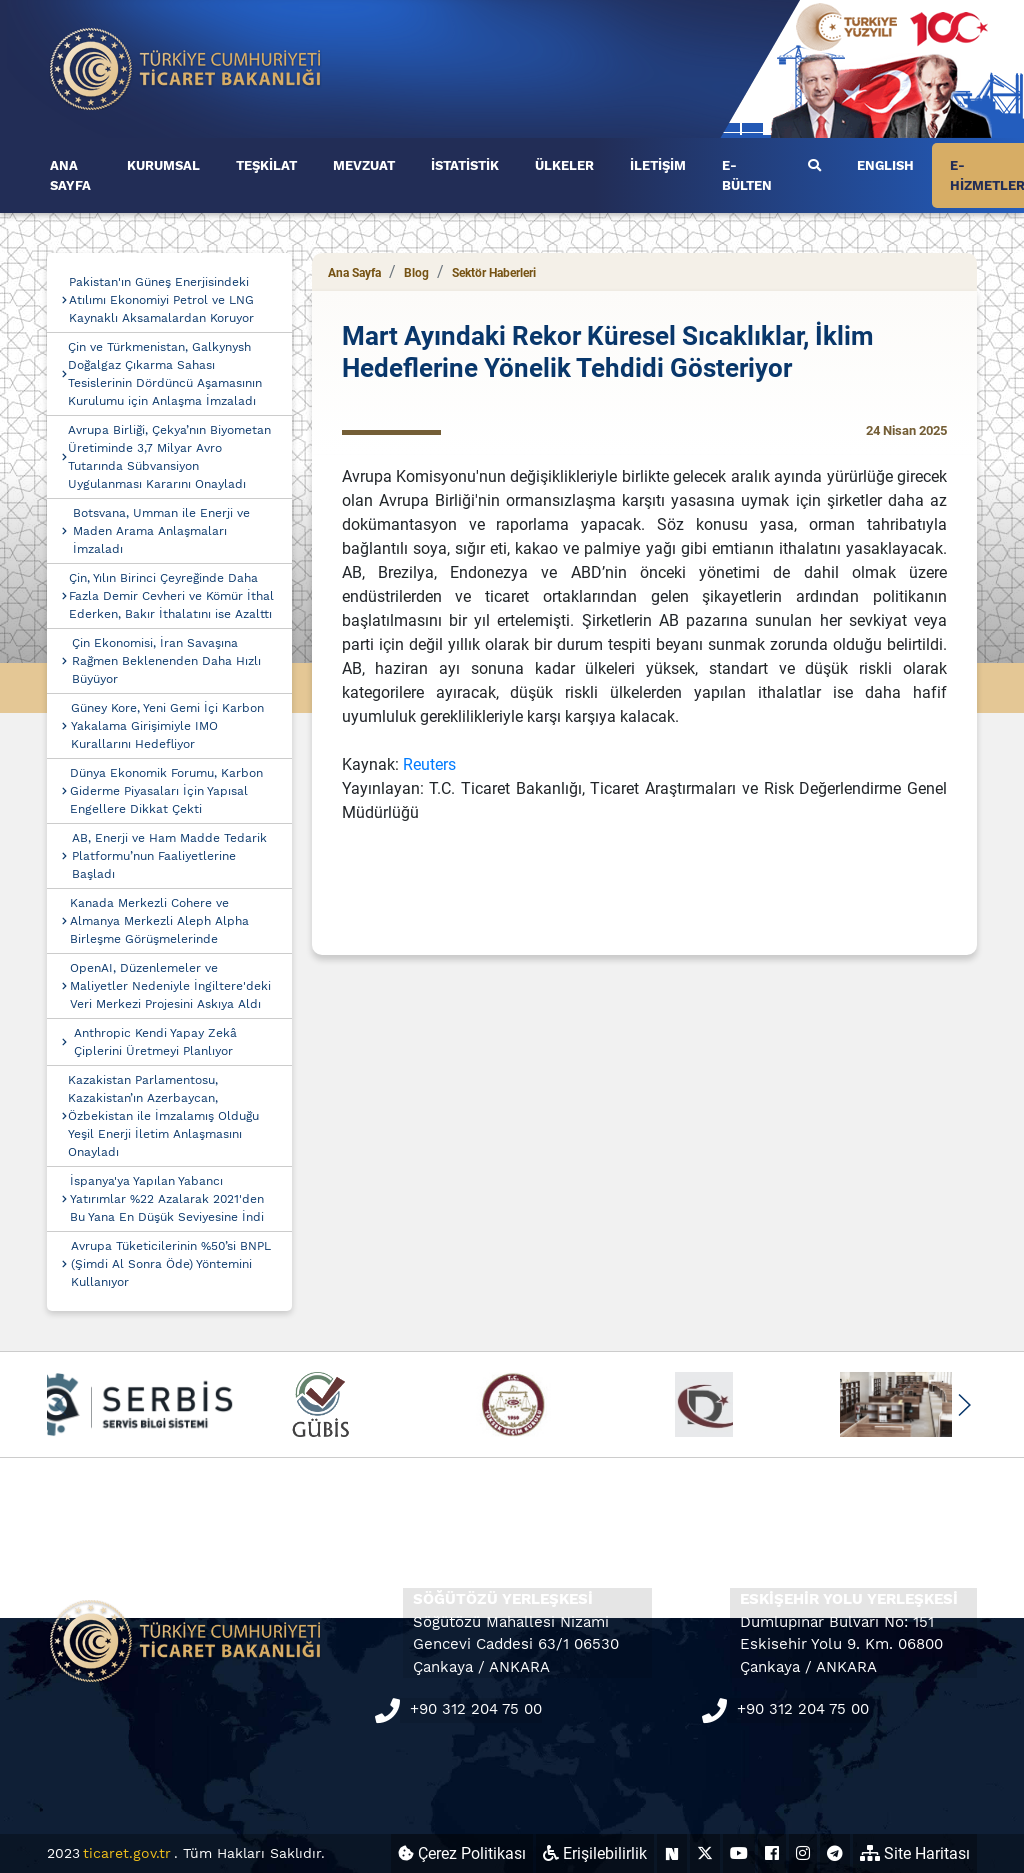 The image size is (1024, 1873). What do you see at coordinates (155, 1042) in the screenshot?
I see `Anthropic Kendi Yapay Zekâ Çiplerini Üretmeyi Planlıyor` at bounding box center [155, 1042].